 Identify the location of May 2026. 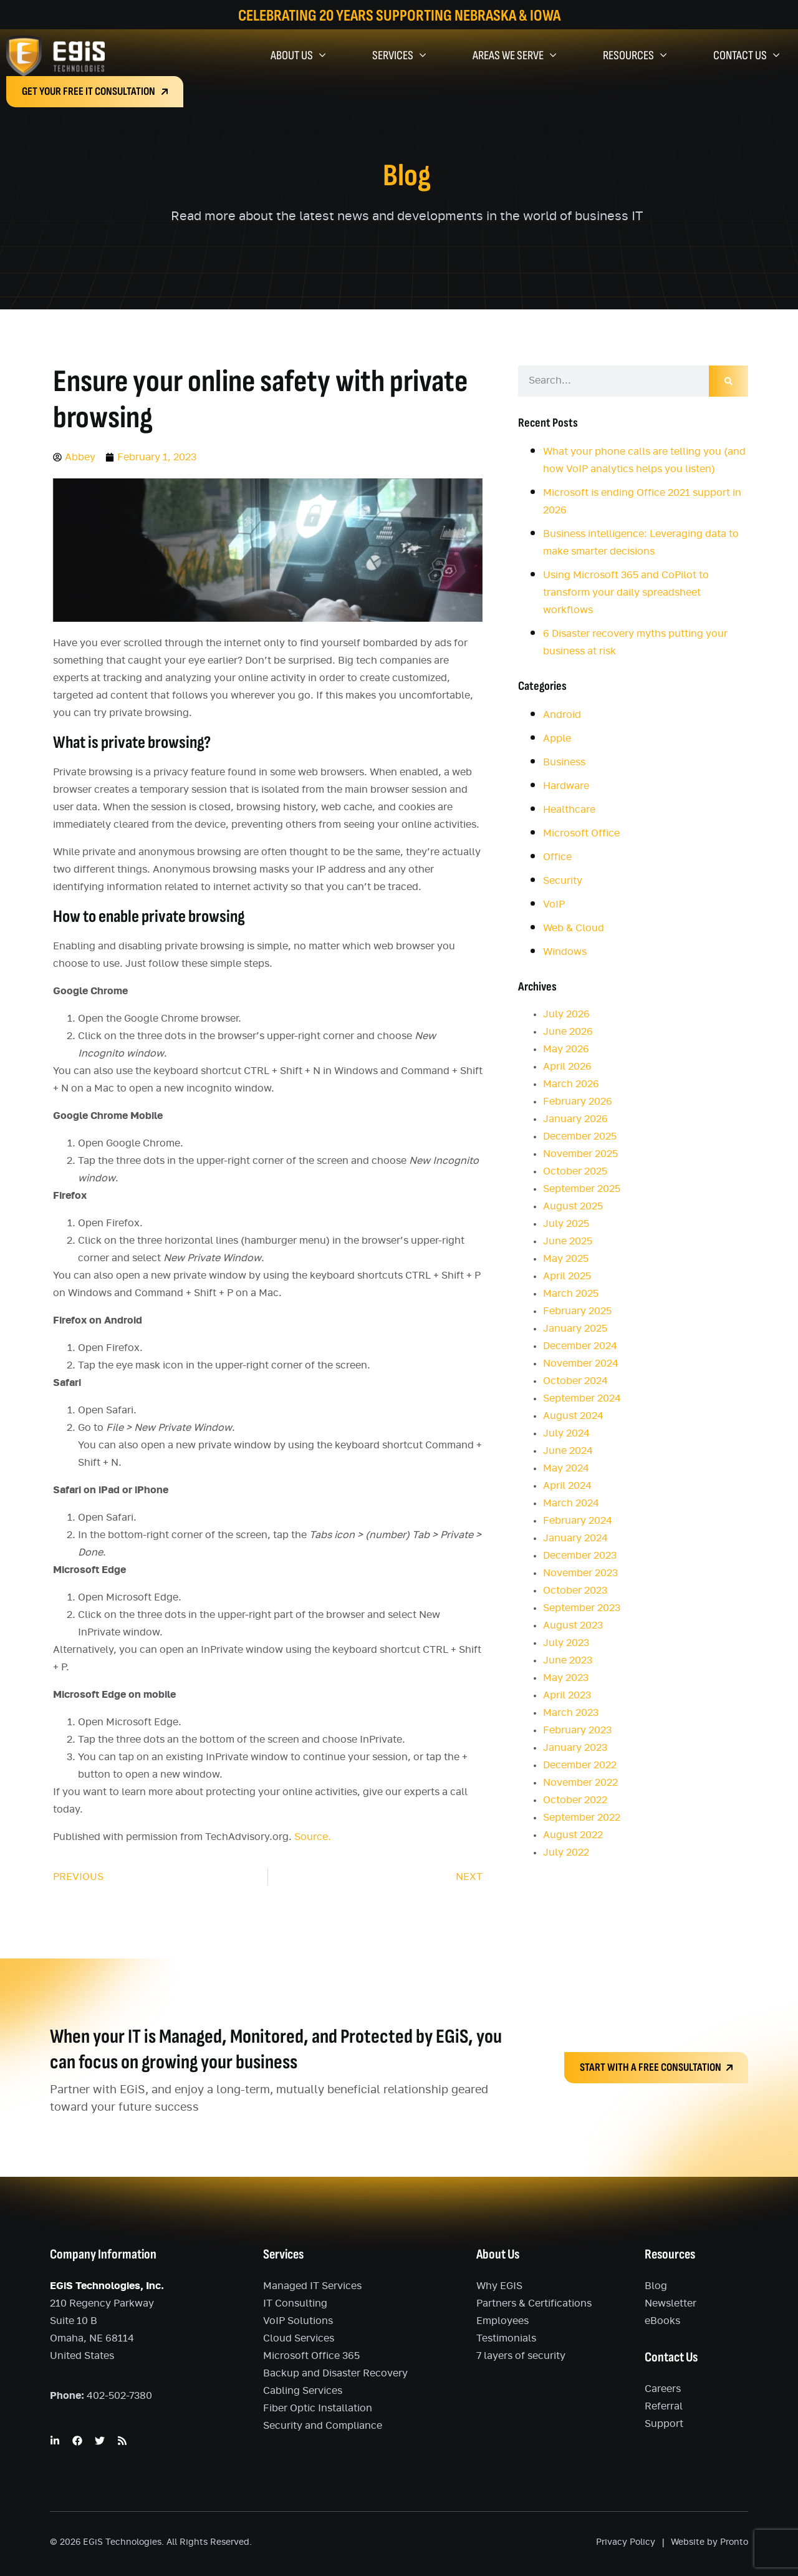
(566, 1049).